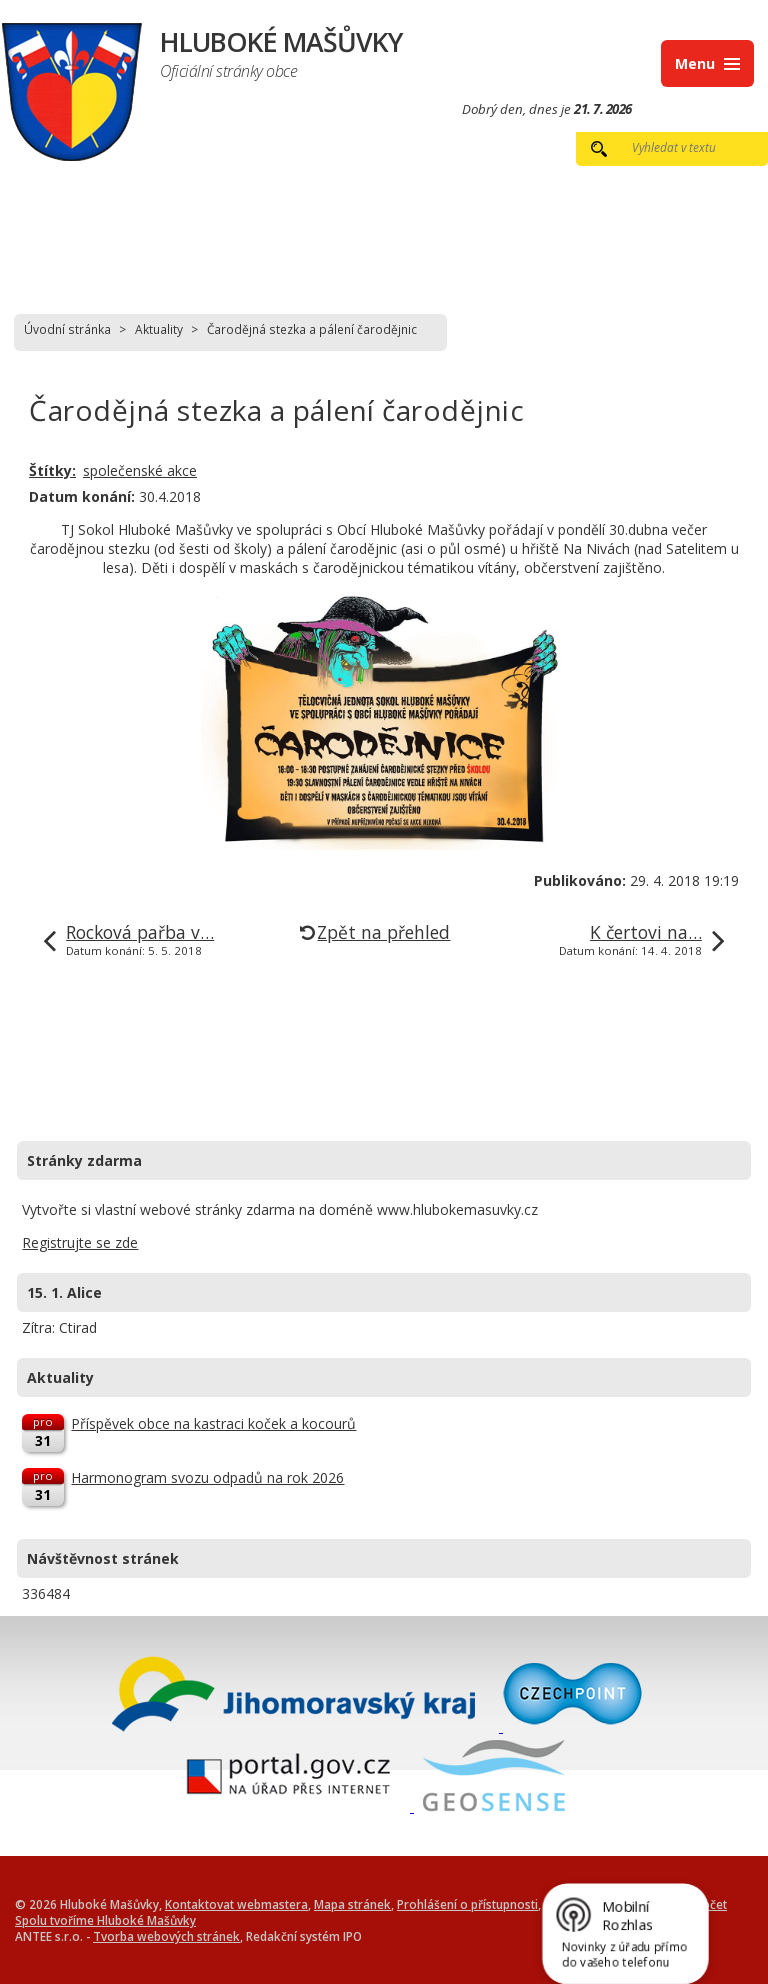 The image size is (768, 1984). Describe the element at coordinates (467, 1904) in the screenshot. I see `Prohlášení o přístupnosti` at that location.